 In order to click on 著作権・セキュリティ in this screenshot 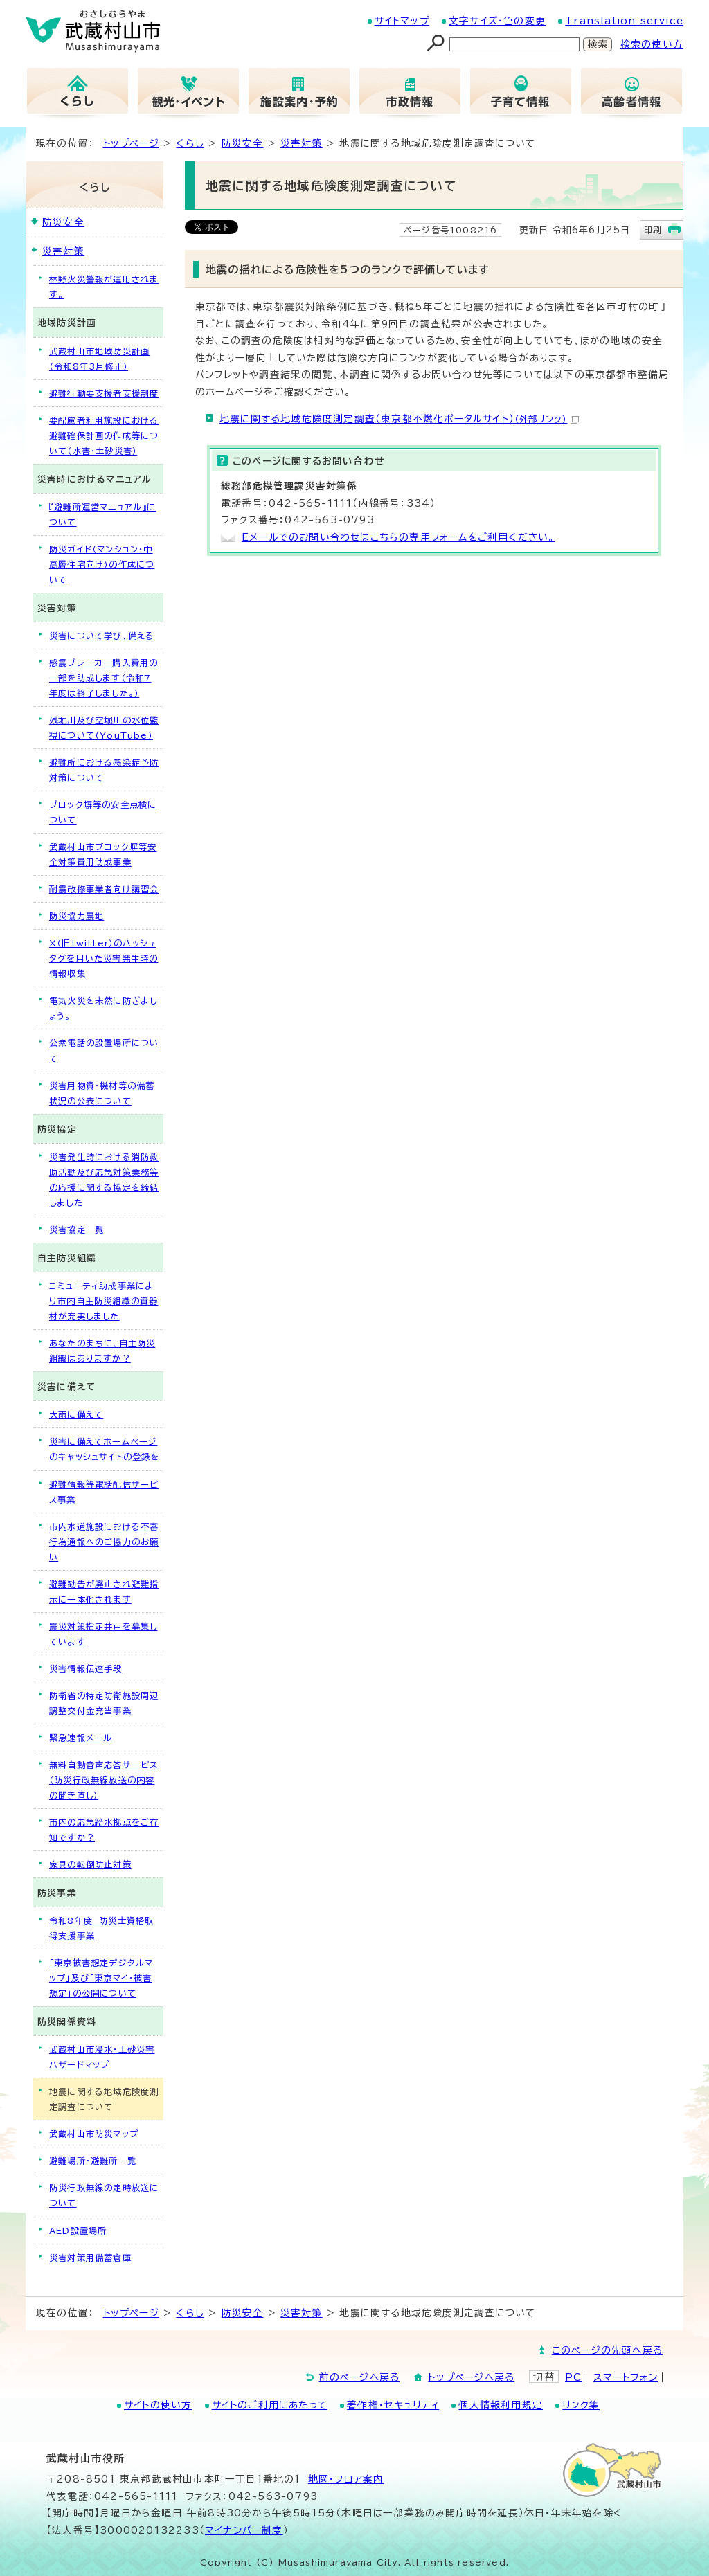, I will do `click(393, 2405)`.